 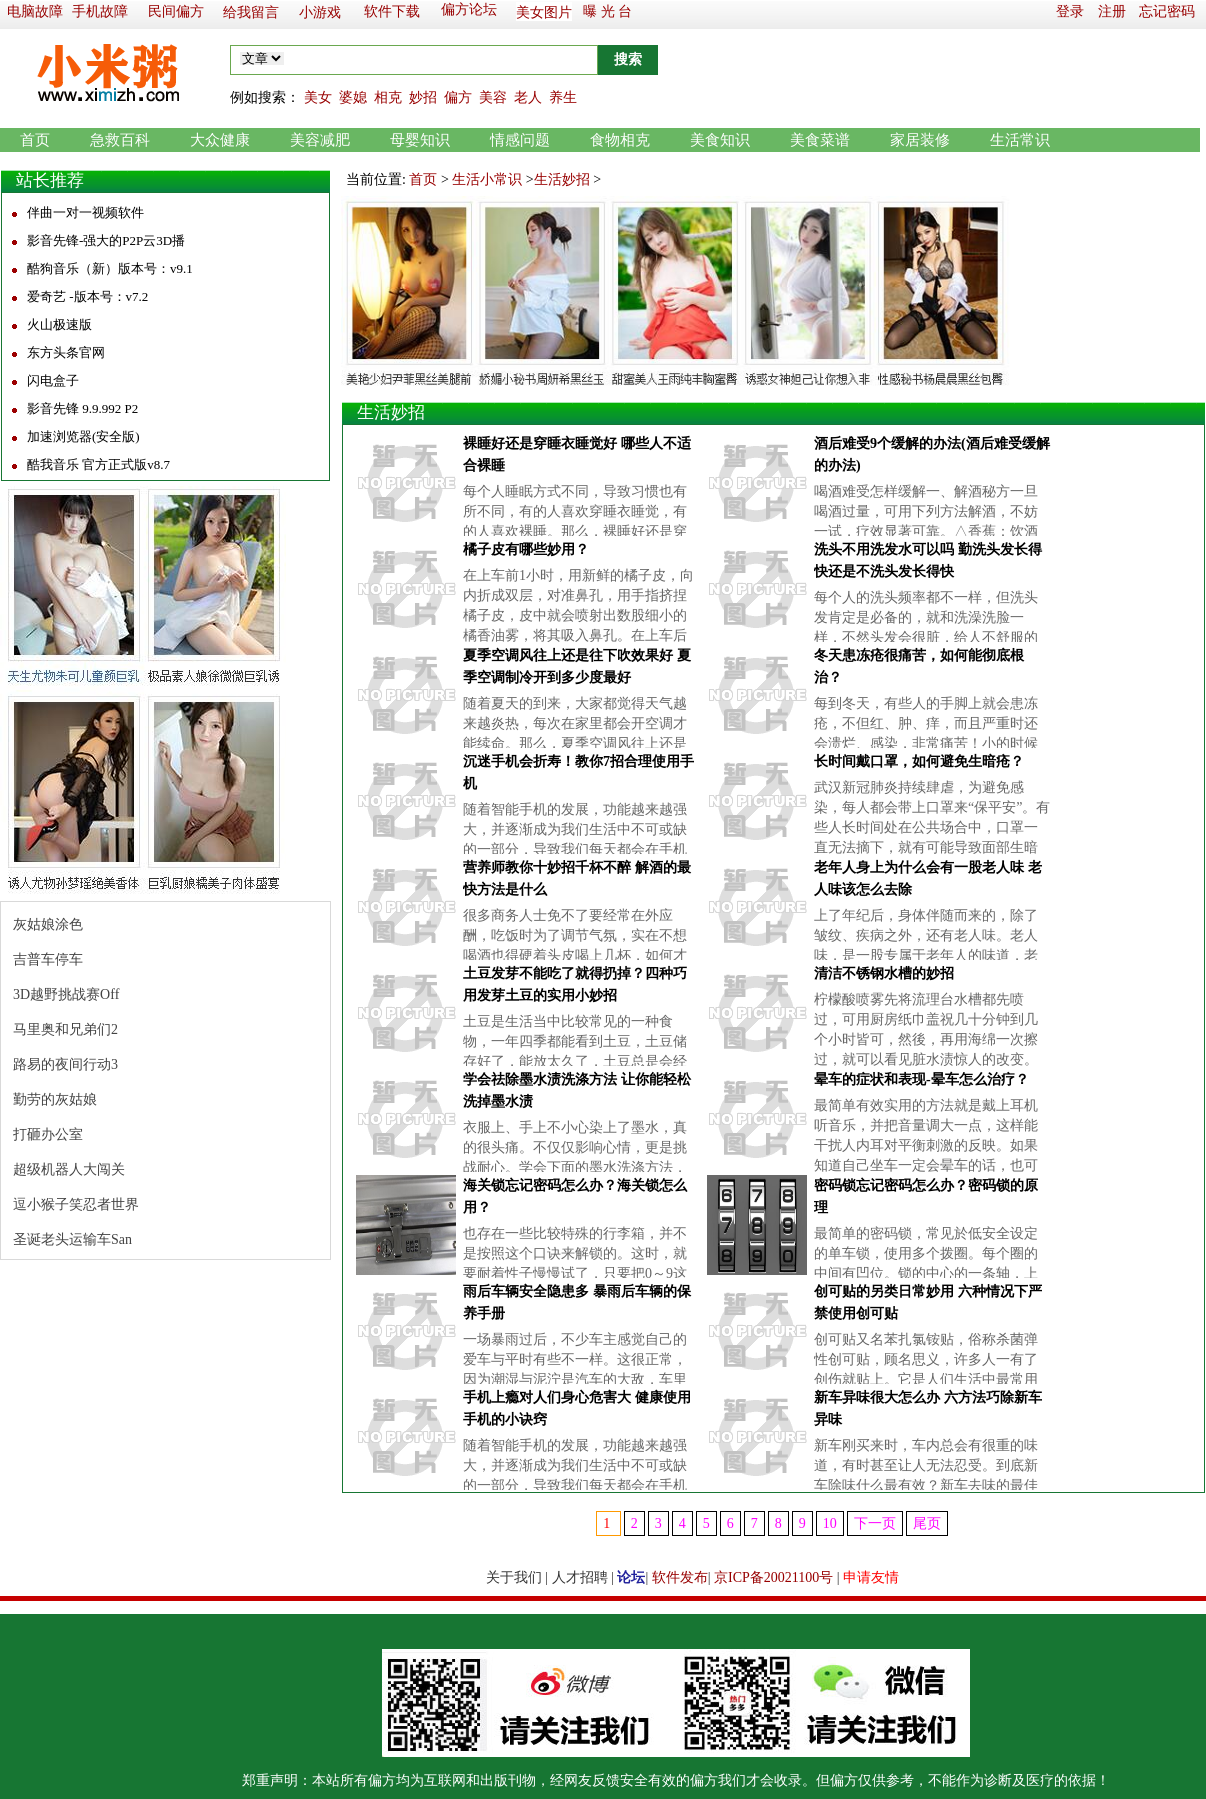 I want to click on 10, so click(x=830, y=1523).